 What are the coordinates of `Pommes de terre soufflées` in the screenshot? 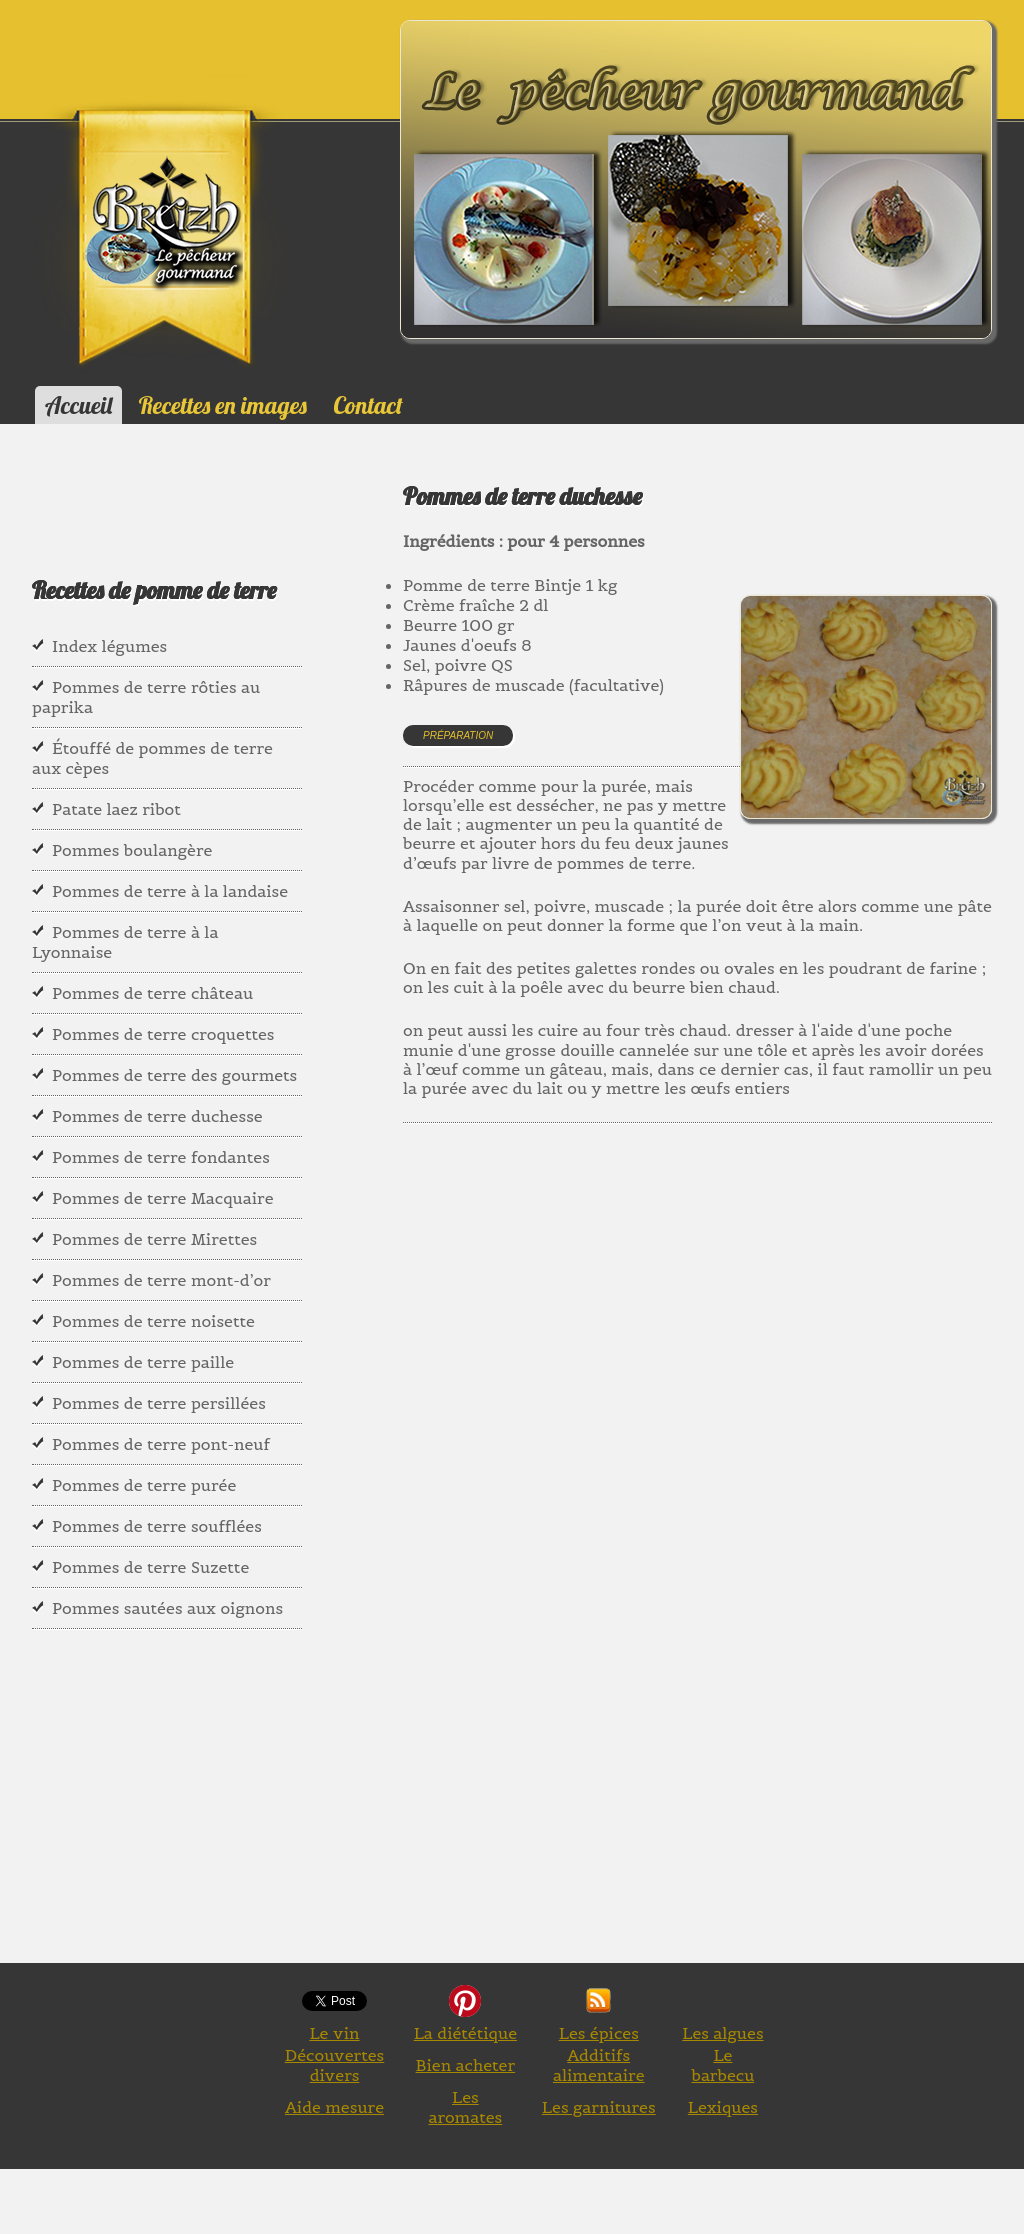 It's located at (157, 1526).